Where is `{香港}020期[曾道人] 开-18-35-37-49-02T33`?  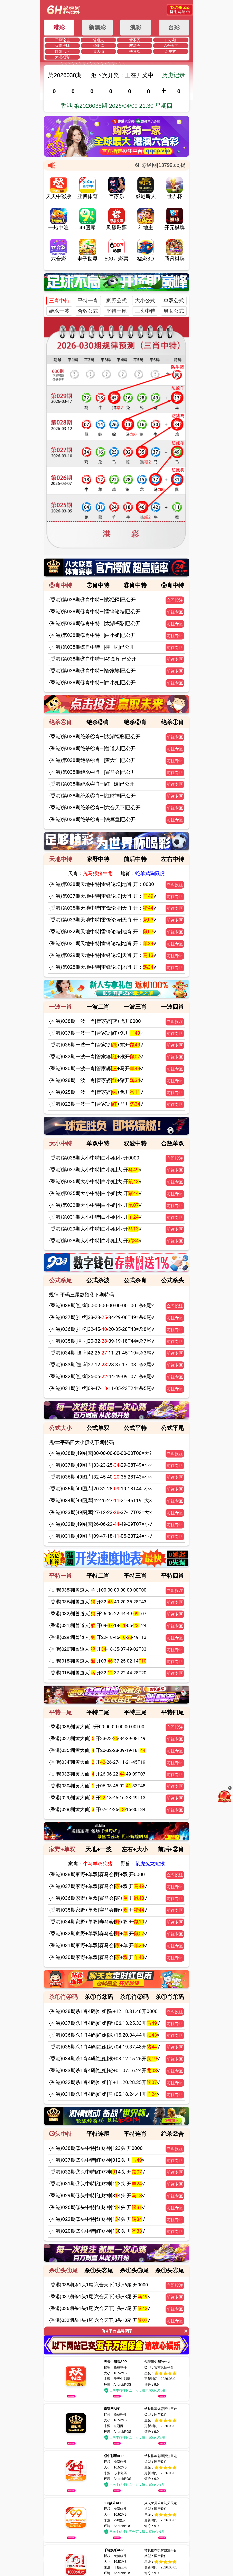
{香港}020期[曾道人] 开-18-35-37-49-02T33 is located at coordinates (97, 1649).